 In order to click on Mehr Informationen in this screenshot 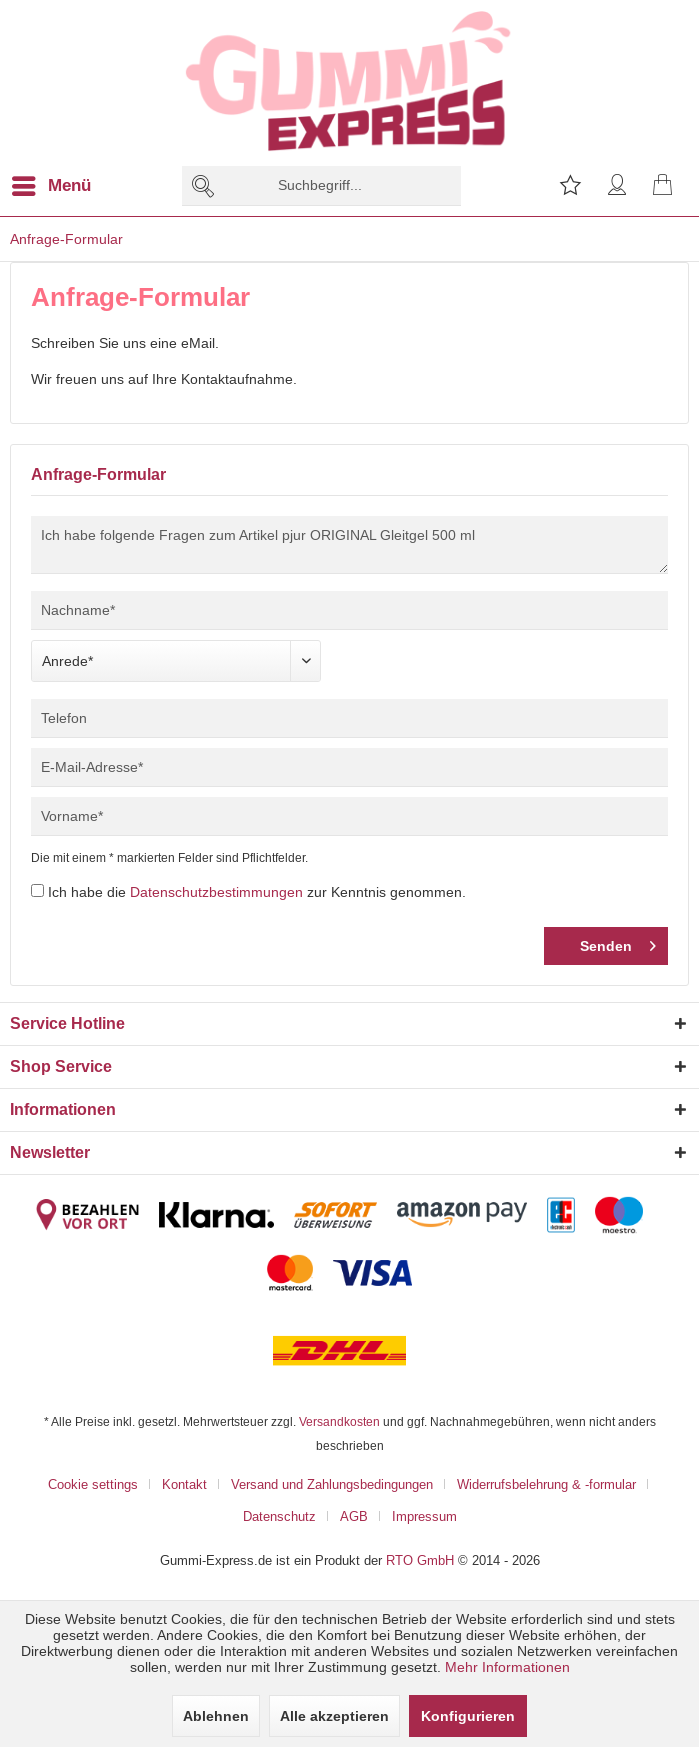, I will do `click(507, 1667)`.